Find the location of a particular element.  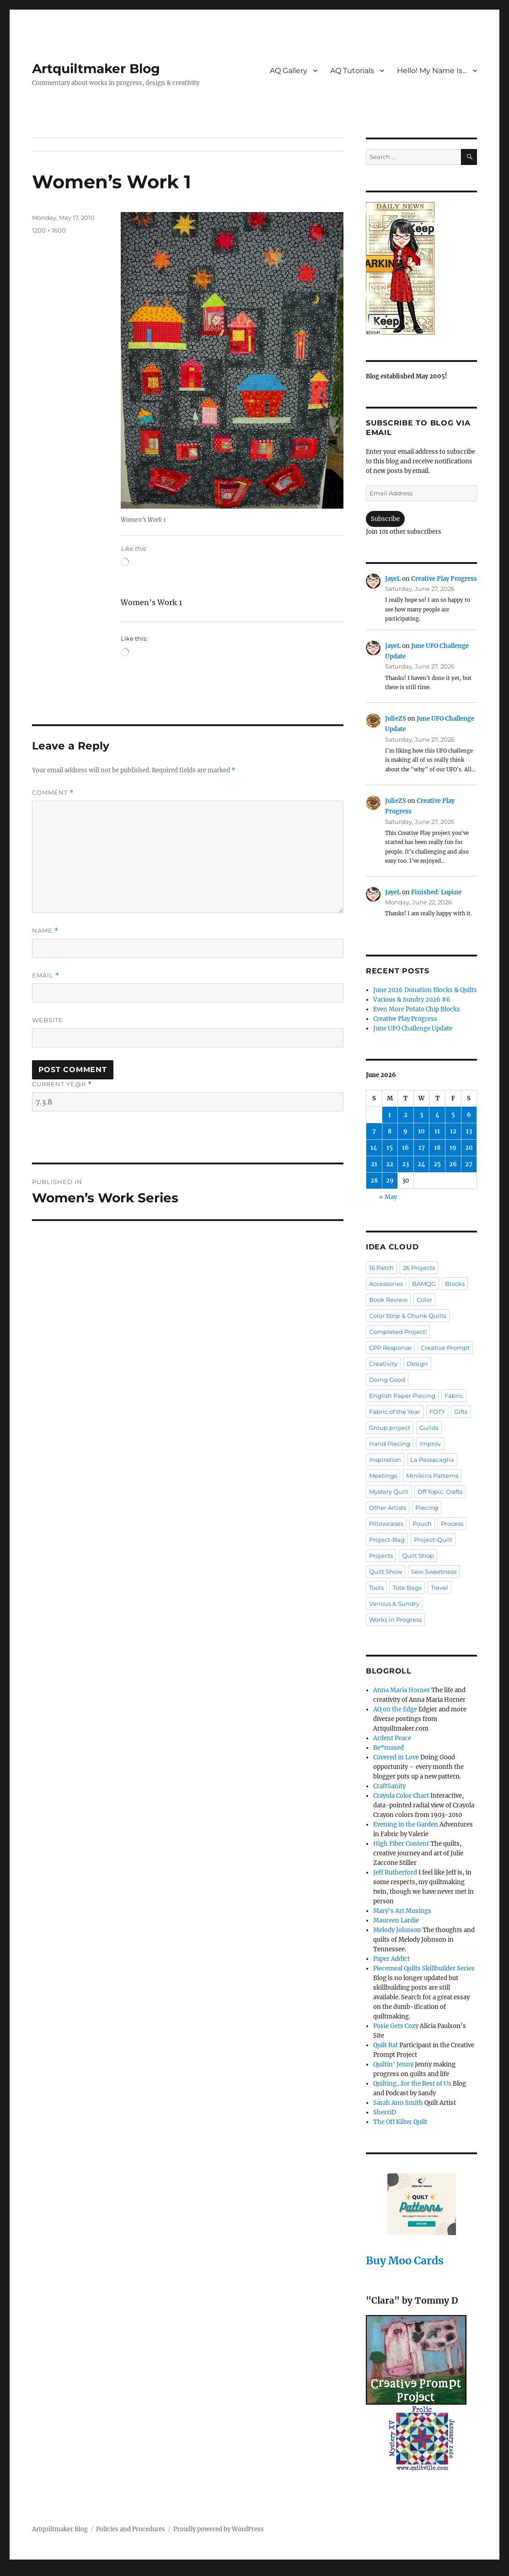

Color is located at coordinates (424, 1299).